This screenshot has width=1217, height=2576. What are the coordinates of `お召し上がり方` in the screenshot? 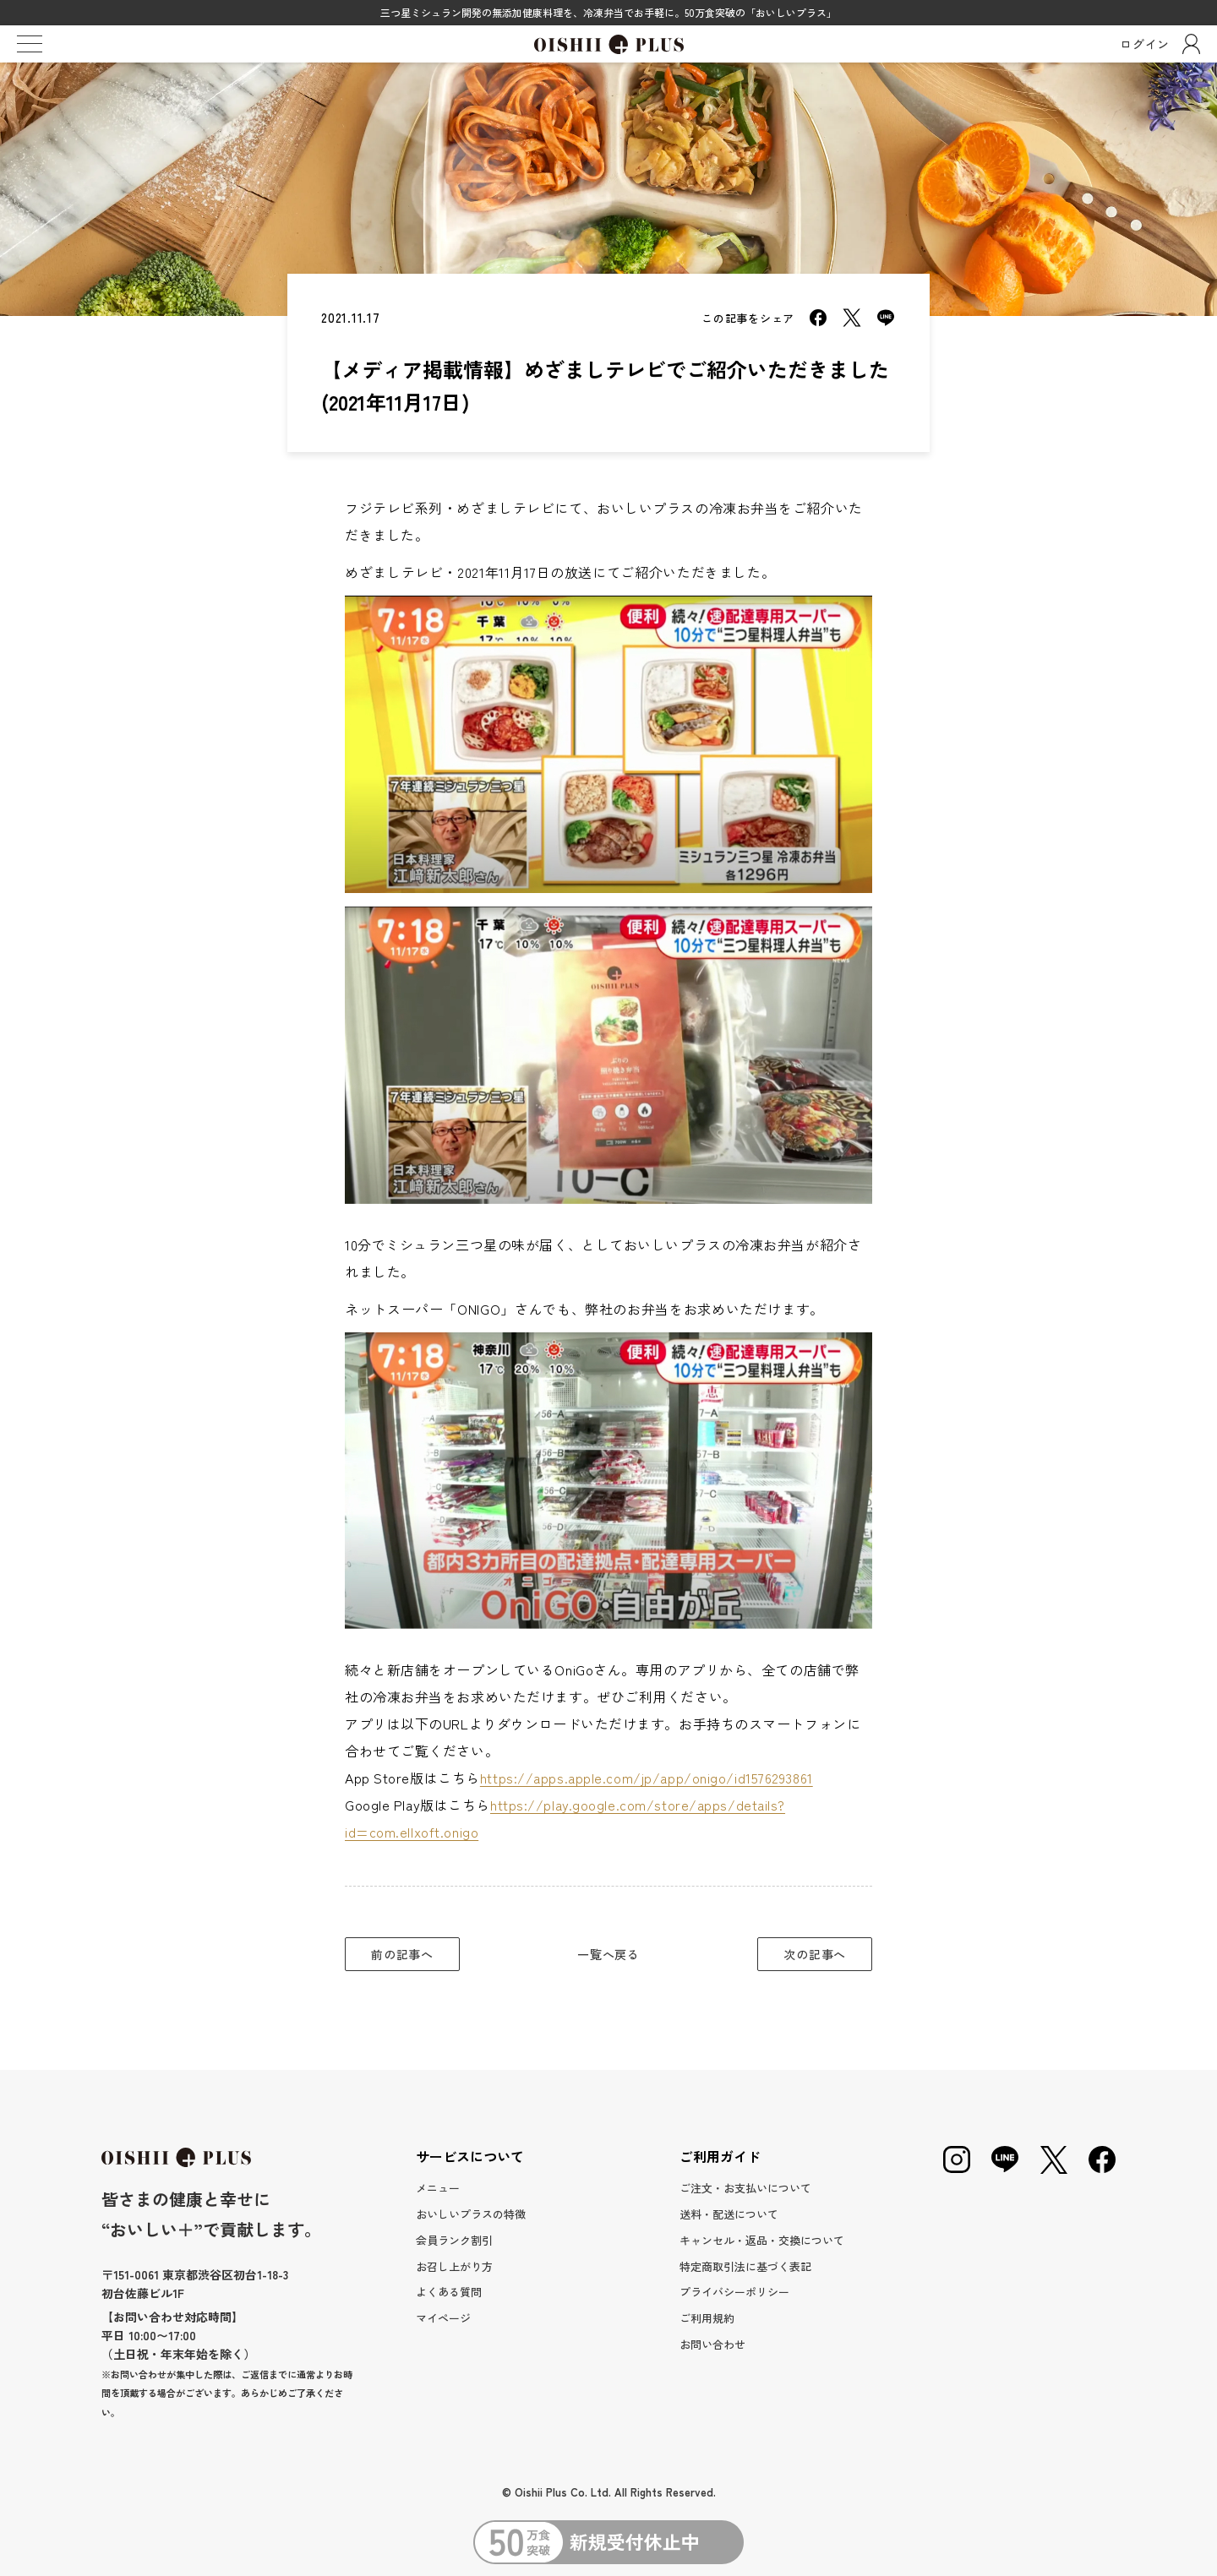 It's located at (454, 2266).